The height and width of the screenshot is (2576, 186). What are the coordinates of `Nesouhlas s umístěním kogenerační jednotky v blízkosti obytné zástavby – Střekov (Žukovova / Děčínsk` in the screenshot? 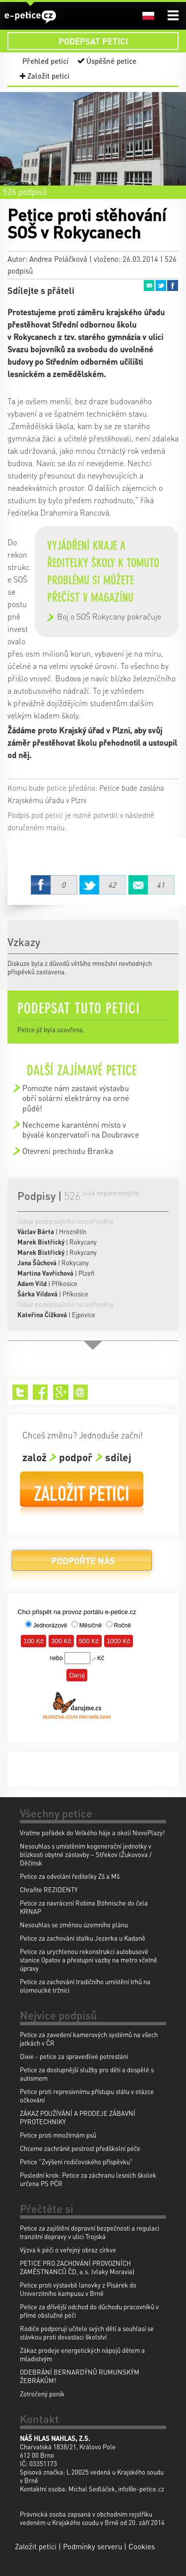 It's located at (86, 1854).